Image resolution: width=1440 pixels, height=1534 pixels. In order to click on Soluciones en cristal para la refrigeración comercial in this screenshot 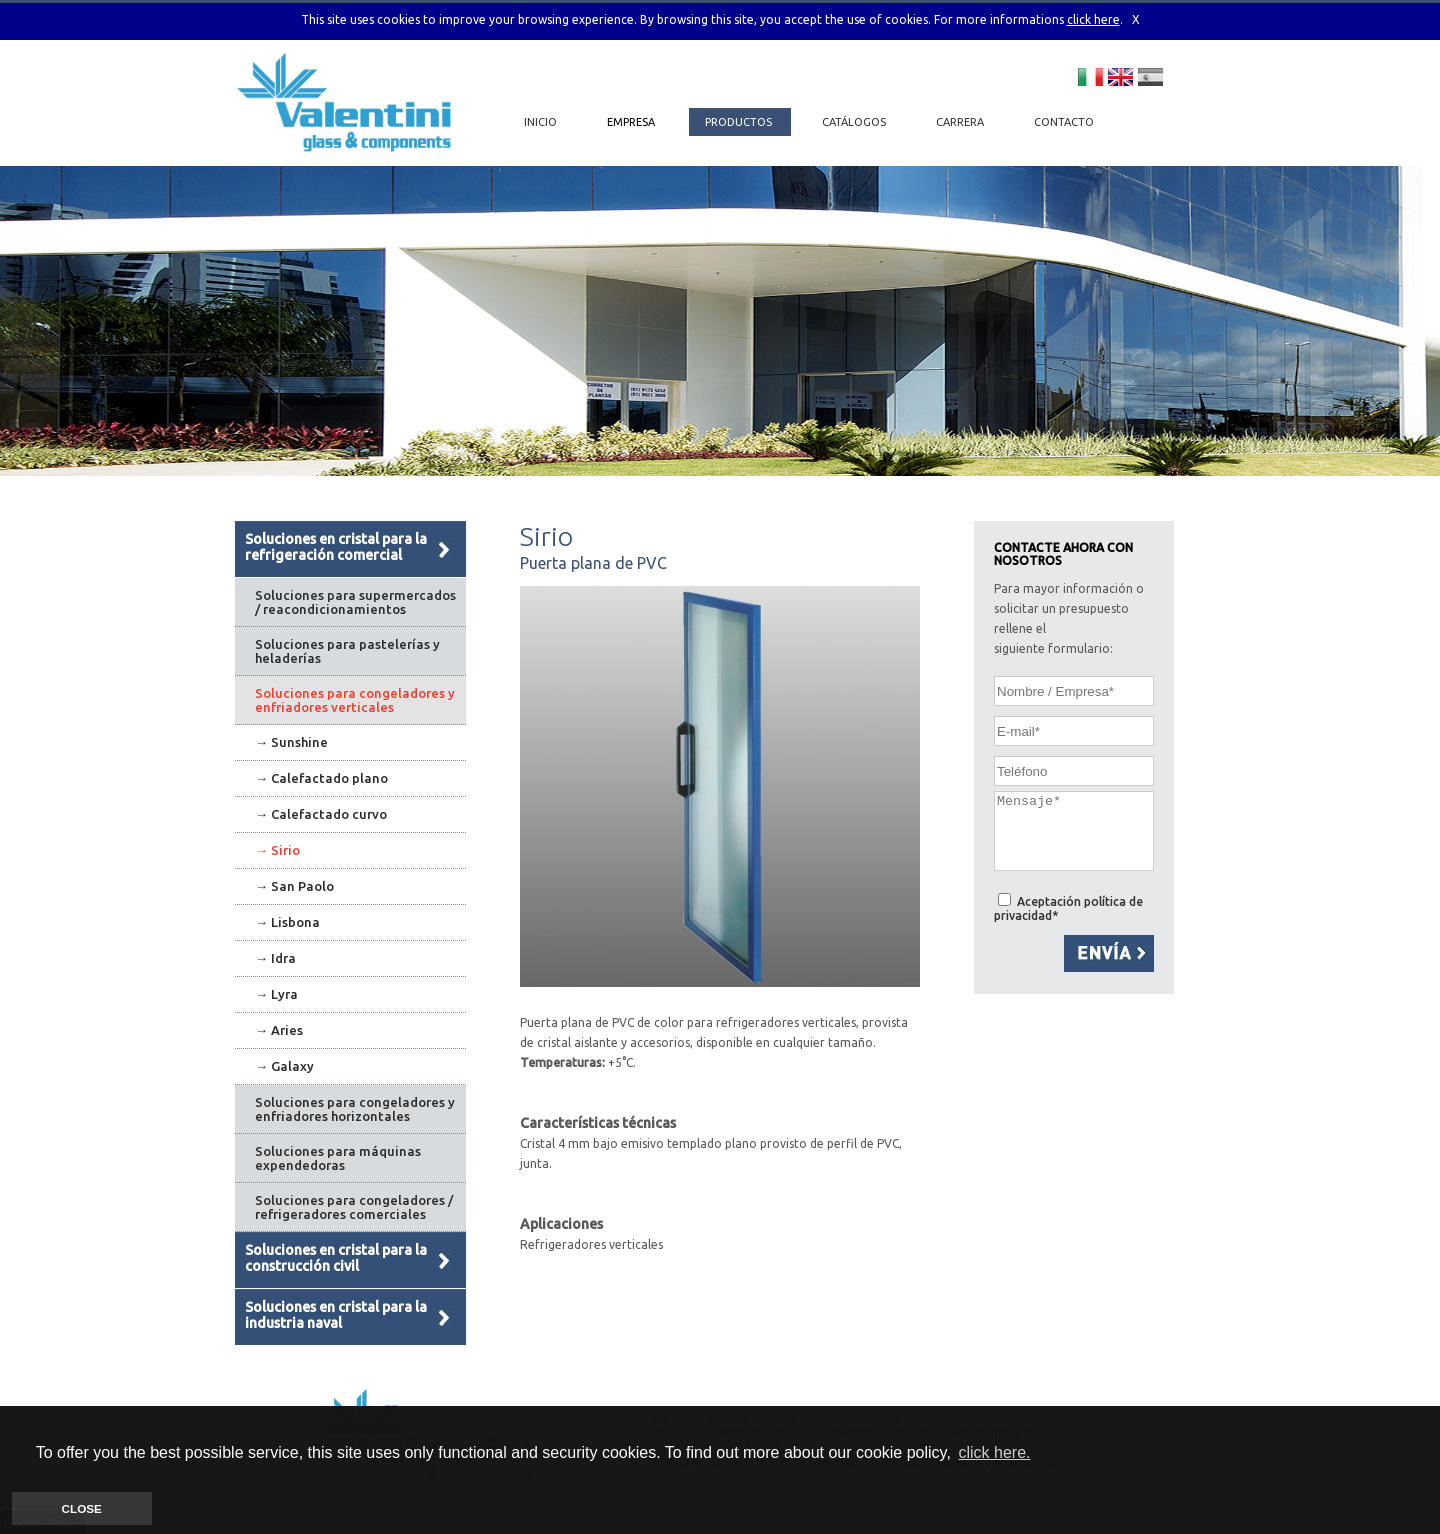, I will do `click(336, 547)`.